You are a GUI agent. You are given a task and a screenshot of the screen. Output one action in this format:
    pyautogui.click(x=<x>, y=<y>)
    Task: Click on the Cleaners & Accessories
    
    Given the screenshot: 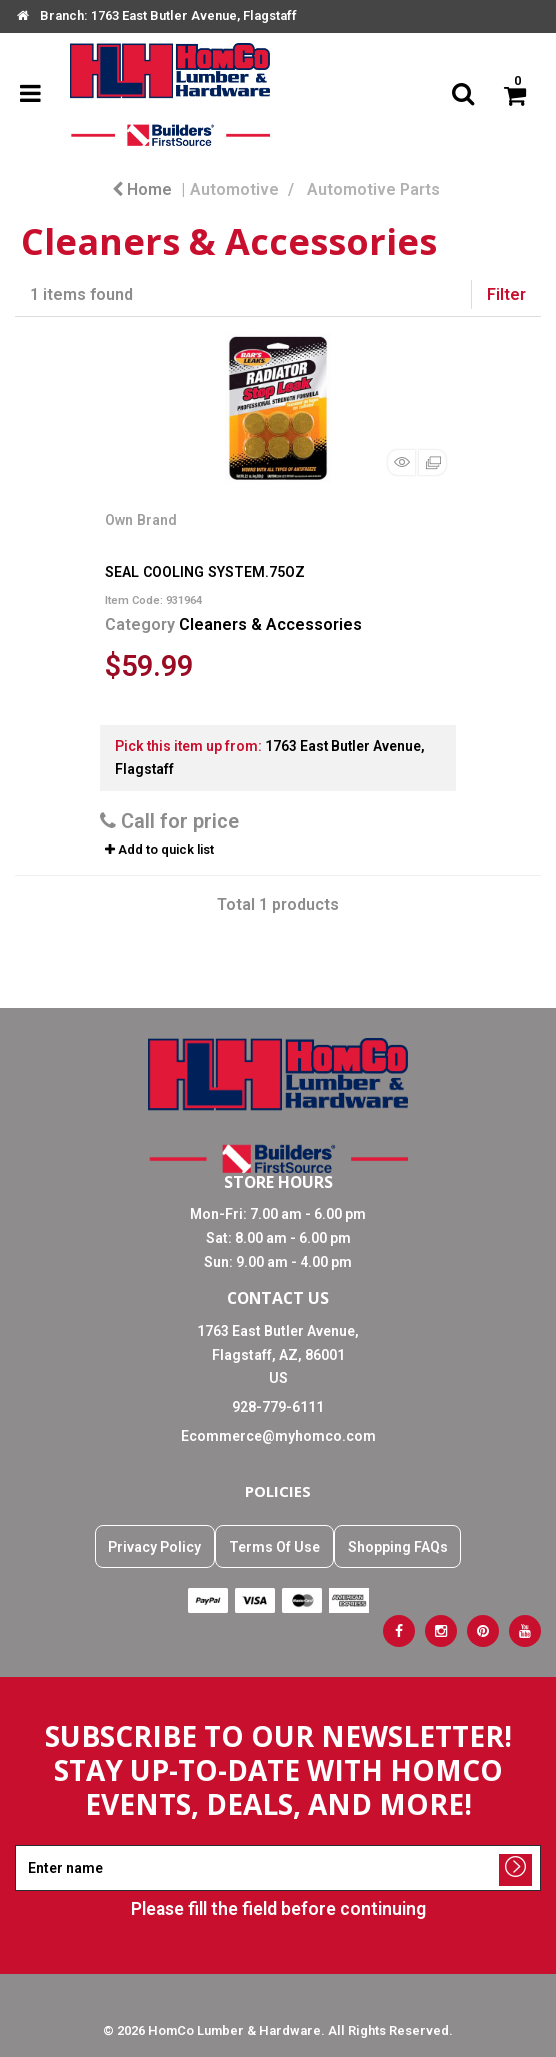 What is the action you would take?
    pyautogui.click(x=270, y=624)
    